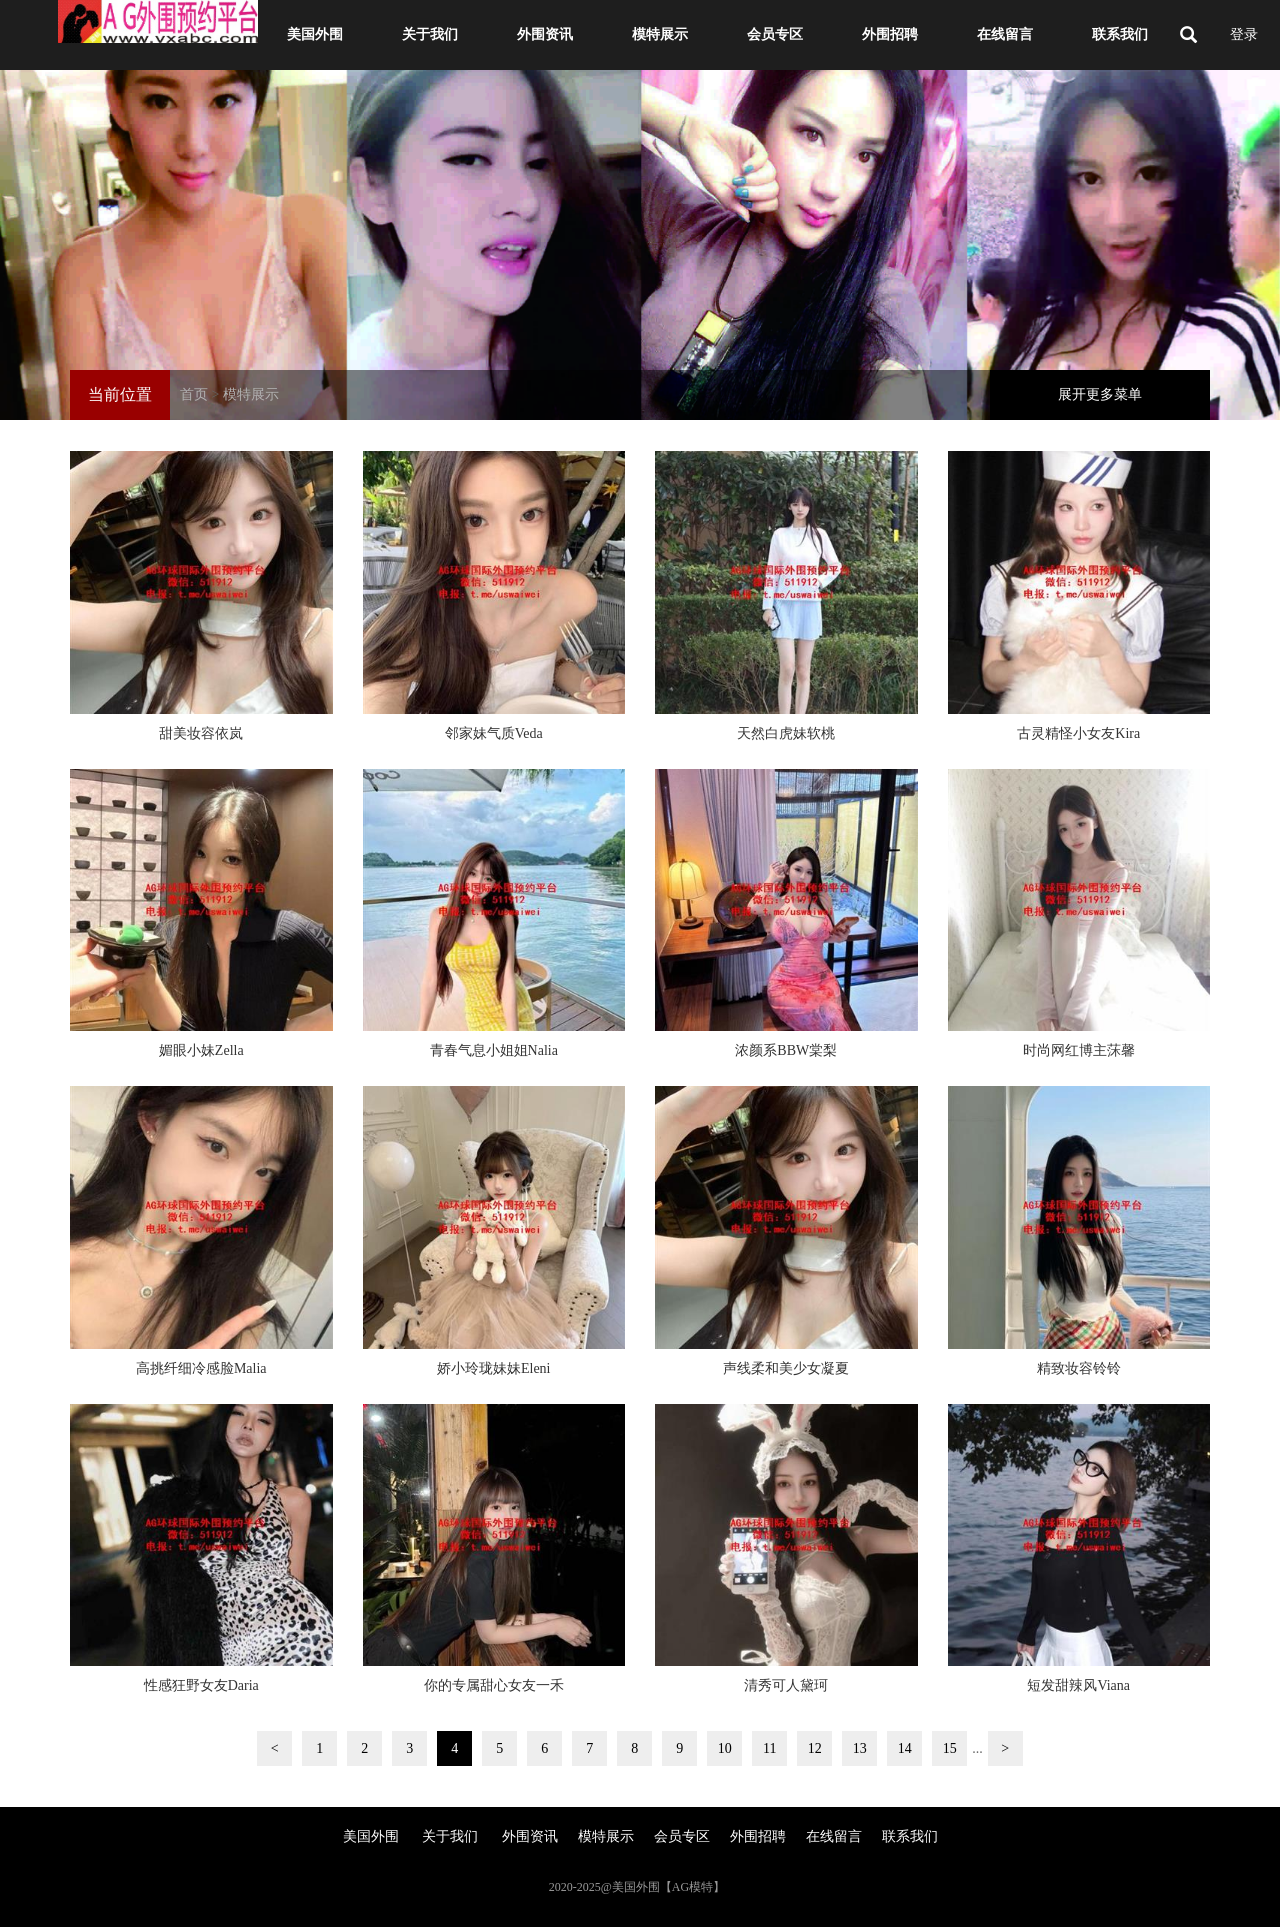 This screenshot has height=1927, width=1280. Describe the element at coordinates (494, 1050) in the screenshot. I see `青春气息小姐姐Nalia` at that location.